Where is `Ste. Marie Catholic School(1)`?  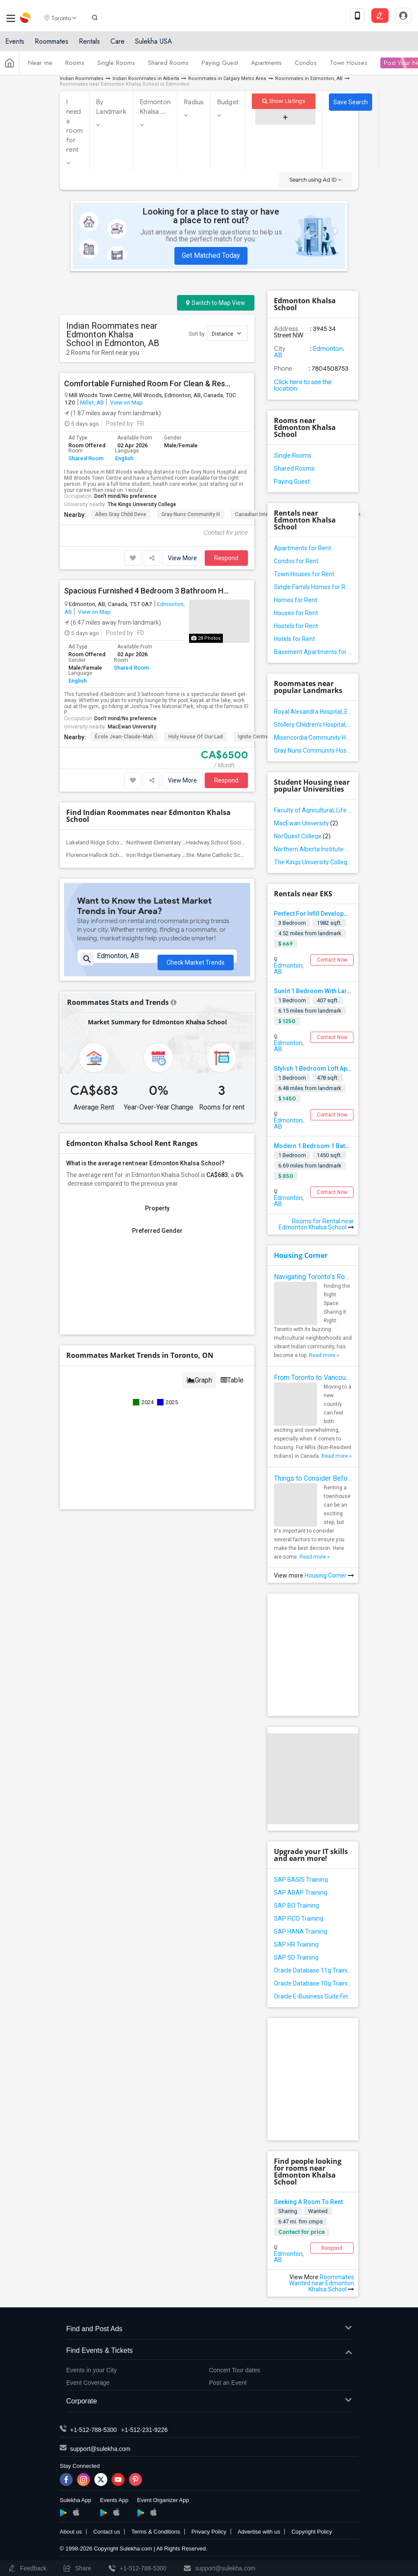 Ste. Marie Catholic School(1) is located at coordinates (222, 855).